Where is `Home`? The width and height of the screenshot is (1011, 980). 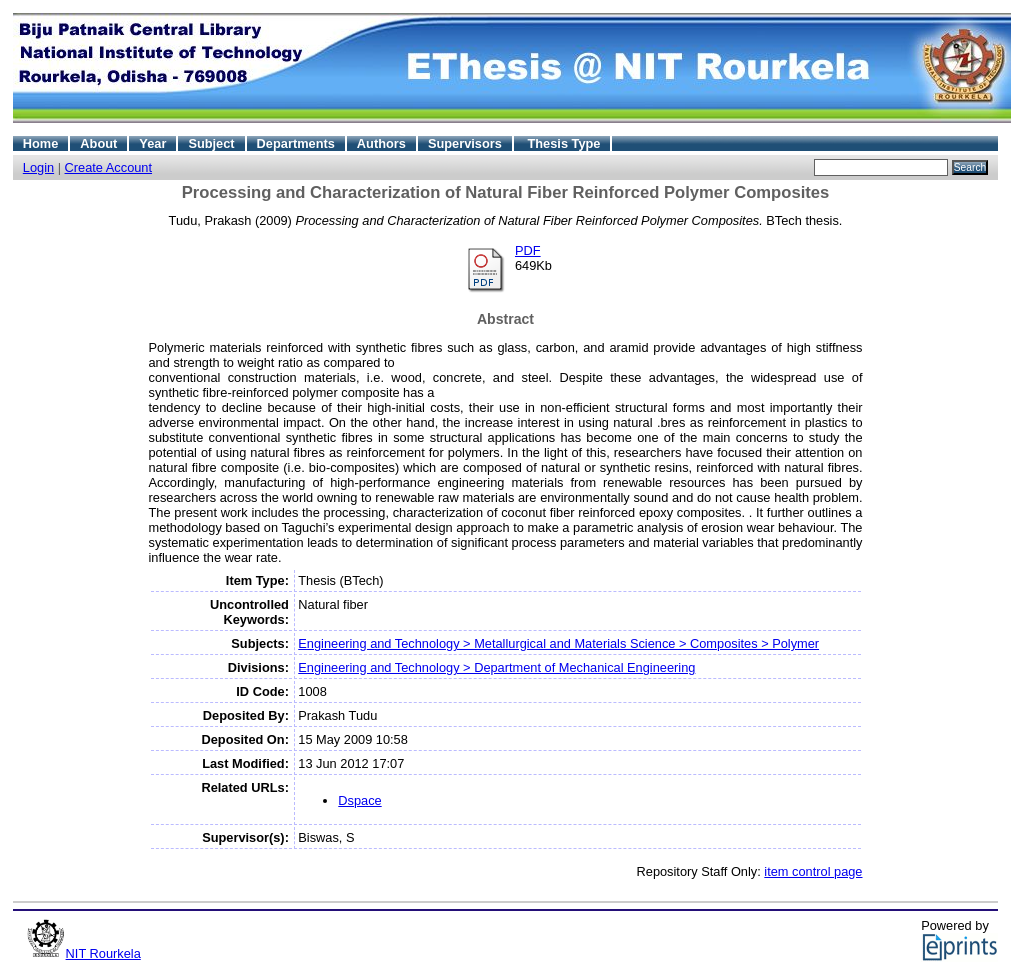 Home is located at coordinates (41, 143).